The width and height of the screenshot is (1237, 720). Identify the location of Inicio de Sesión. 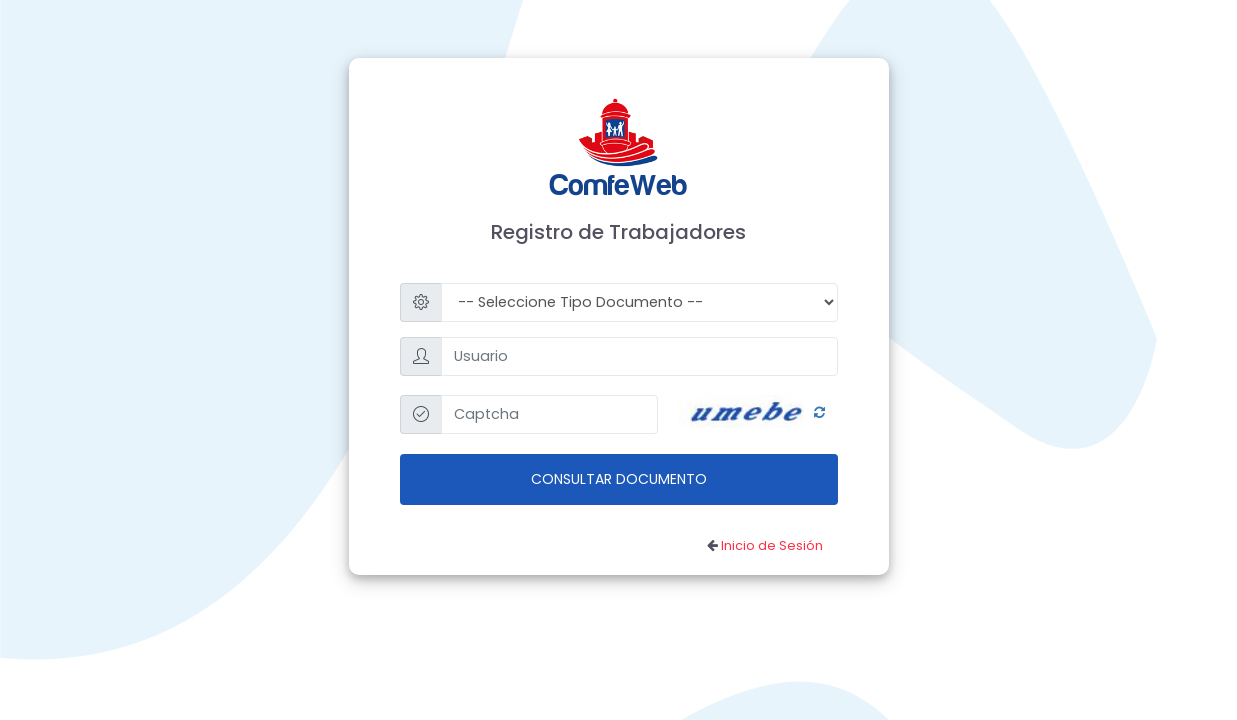
(772, 545).